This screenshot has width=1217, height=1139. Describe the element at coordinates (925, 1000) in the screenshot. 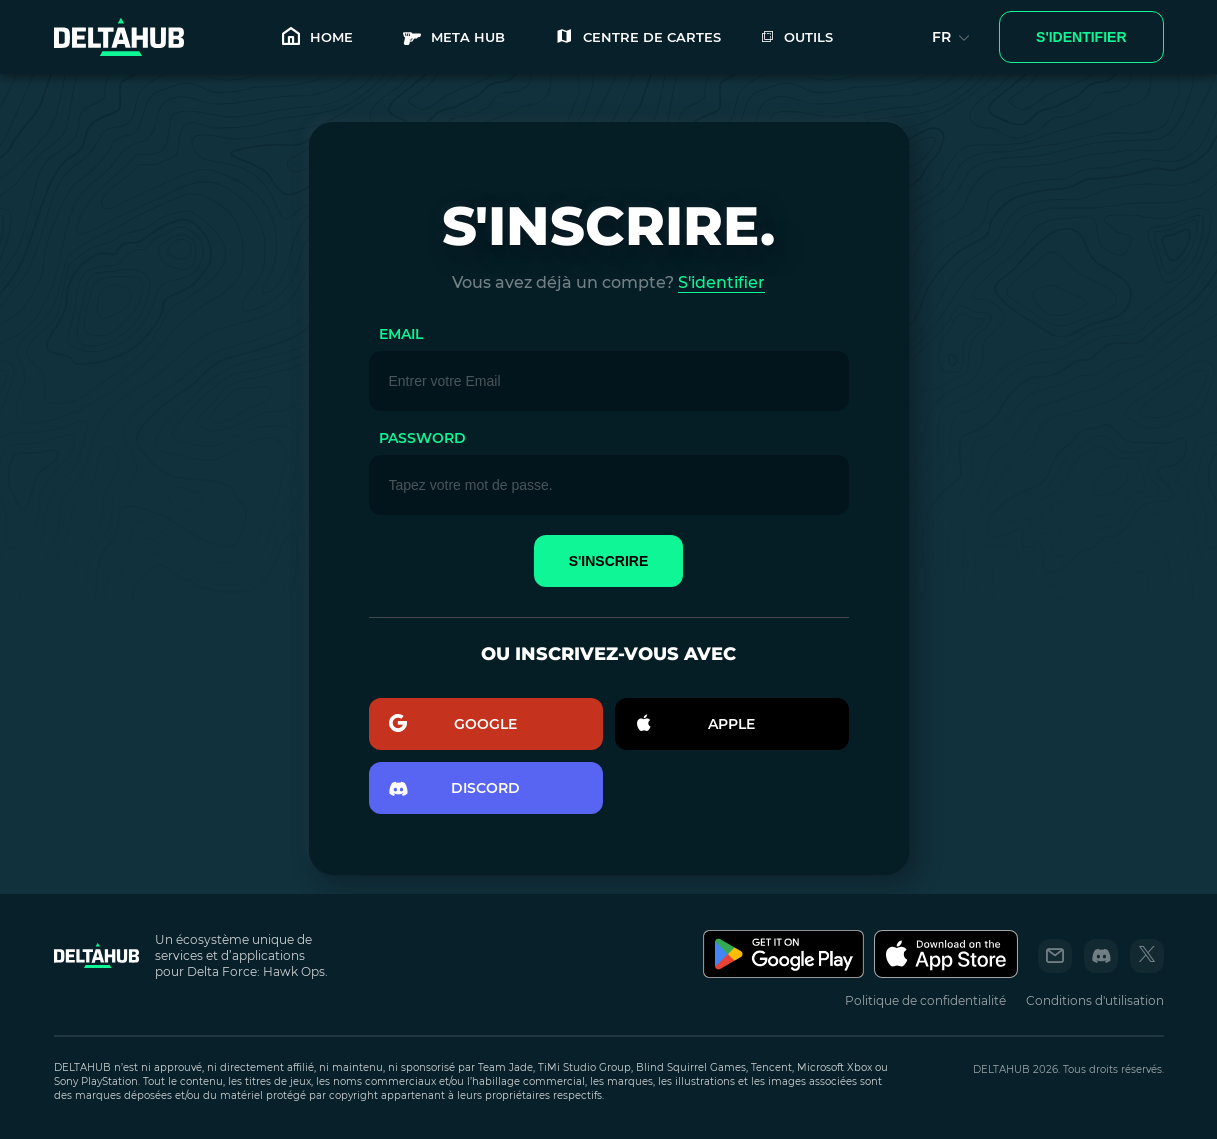

I see `Politique de confidentialité` at that location.